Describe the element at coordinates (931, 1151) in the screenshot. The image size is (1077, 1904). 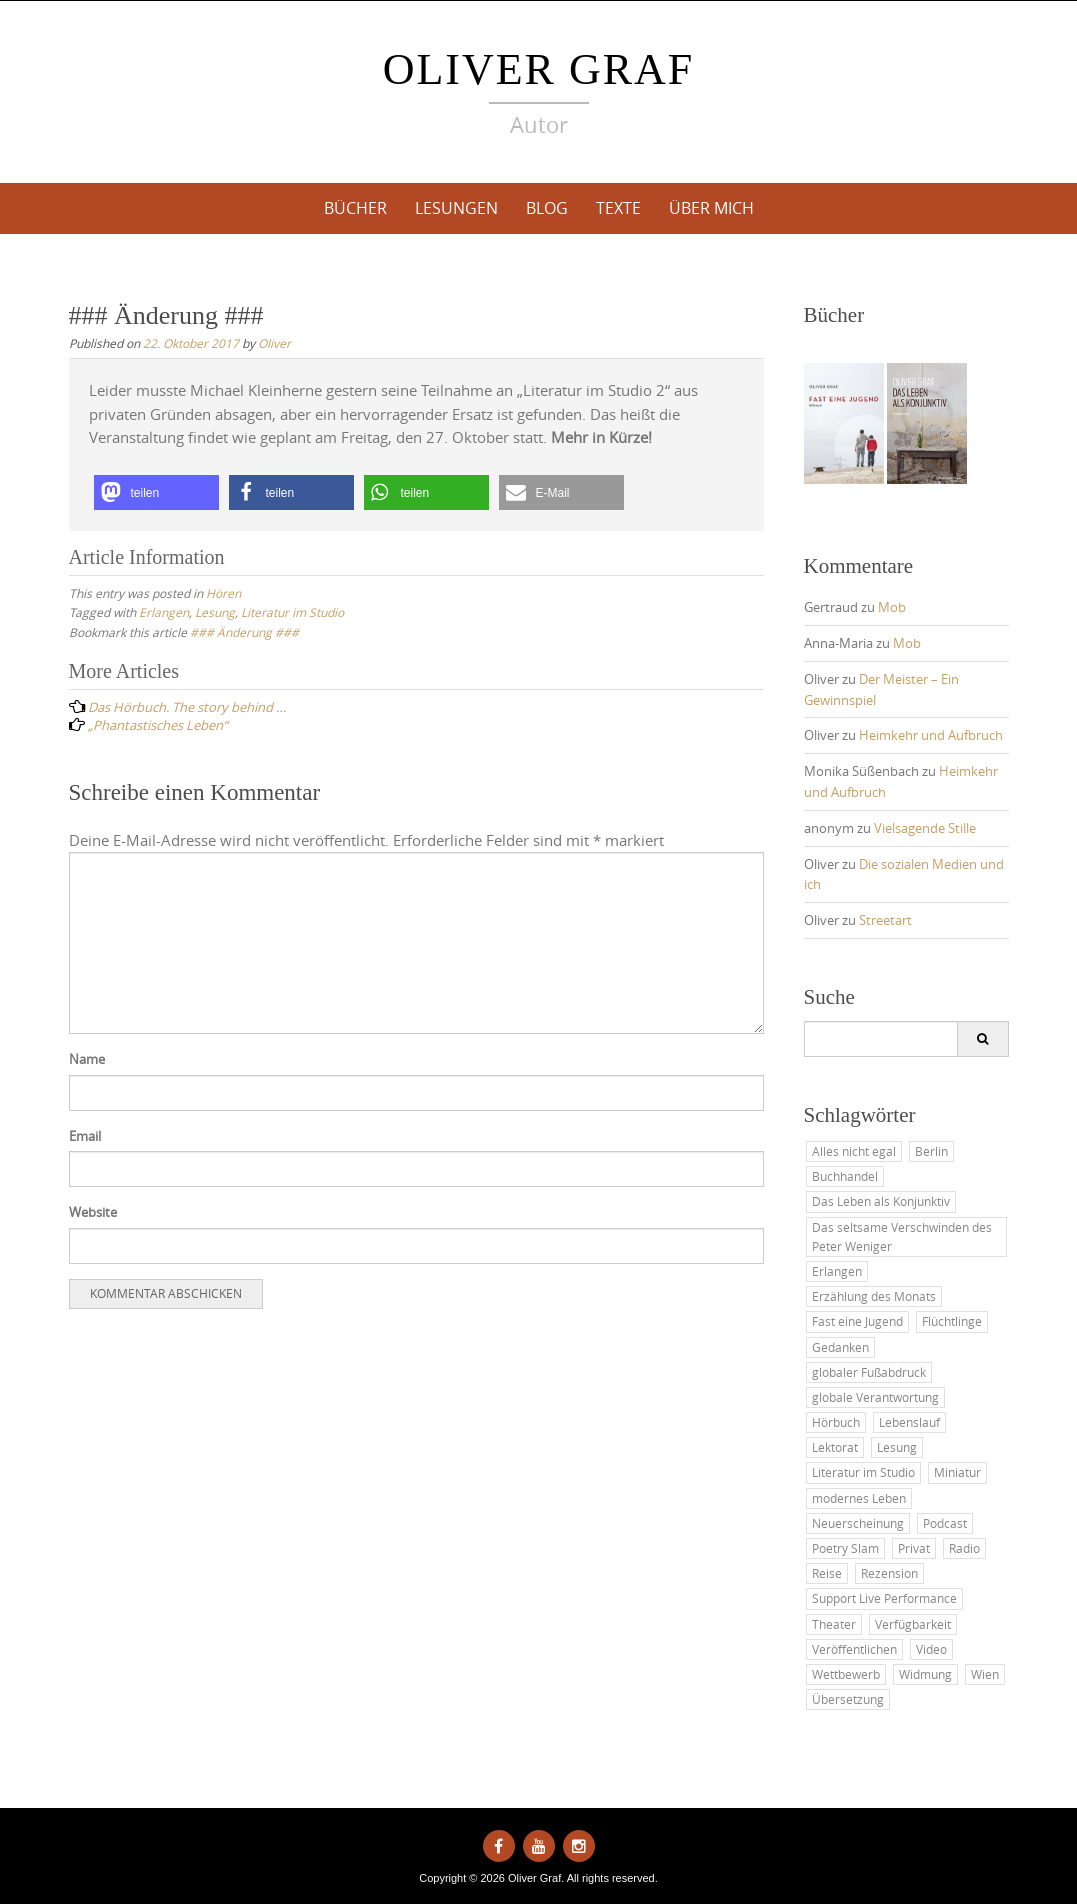
I see `Berlin [Berlin (2 Einträge)]` at that location.